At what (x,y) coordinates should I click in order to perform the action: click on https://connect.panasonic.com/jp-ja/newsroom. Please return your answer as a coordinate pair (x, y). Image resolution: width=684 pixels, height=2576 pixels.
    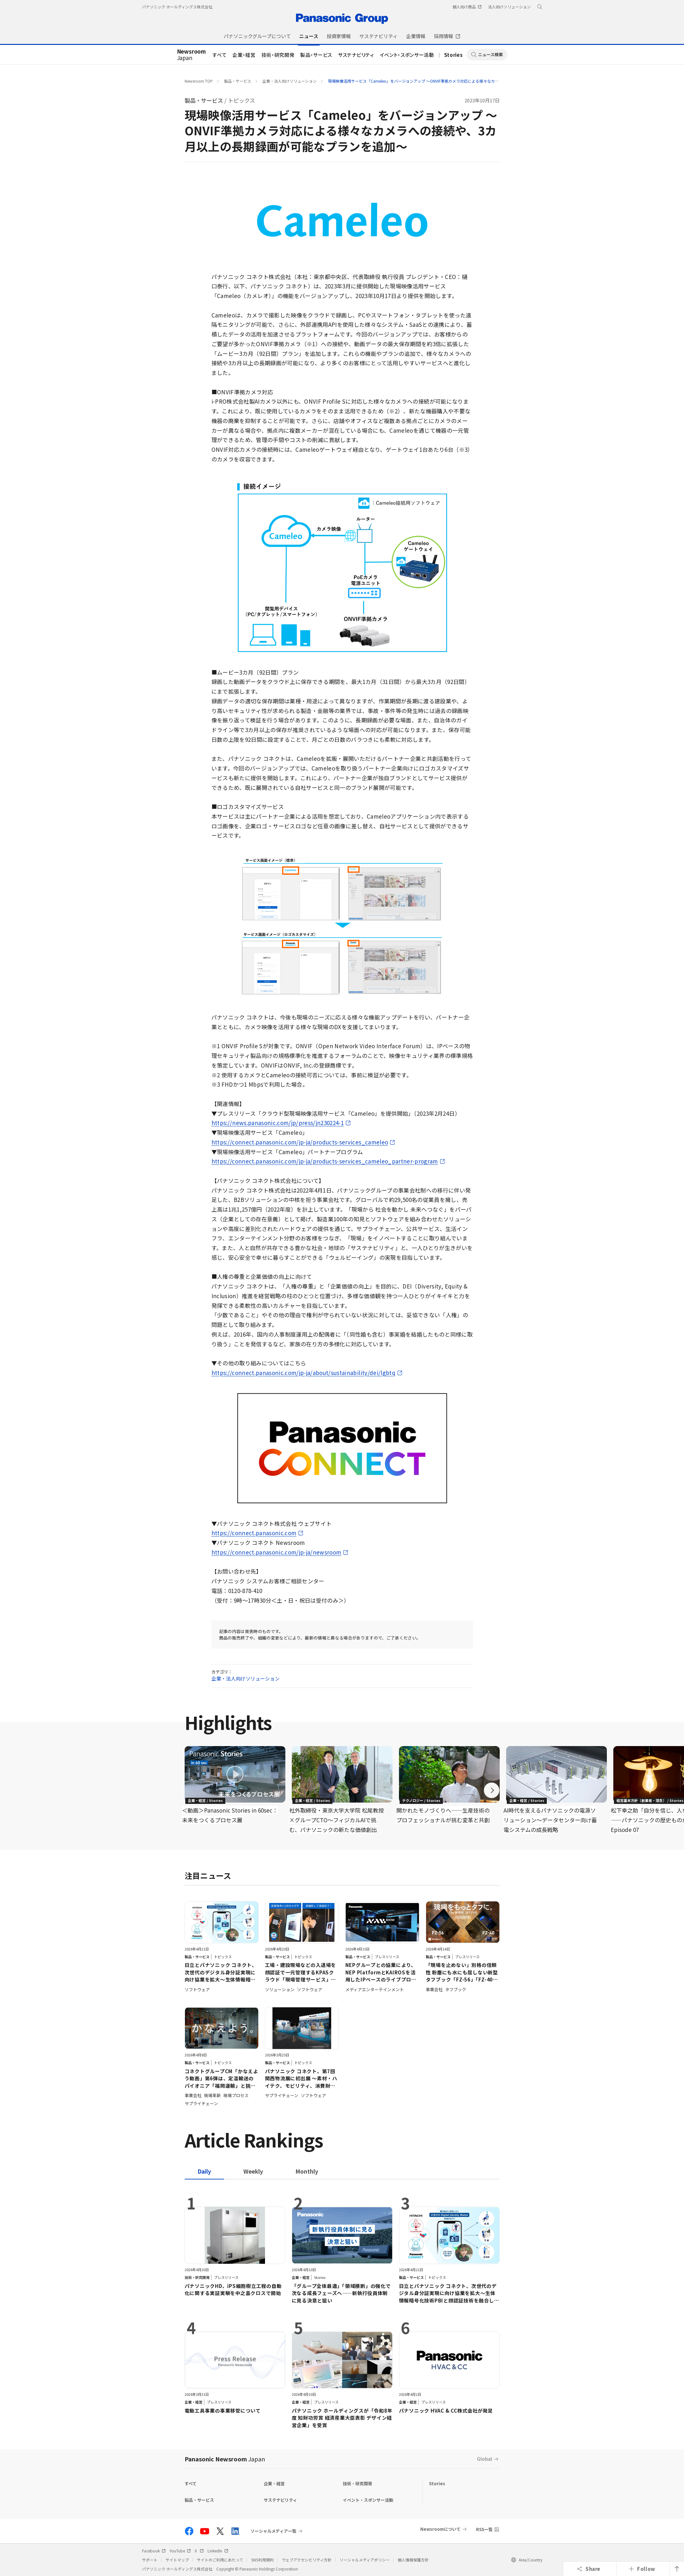
    Looking at the image, I should click on (276, 1552).